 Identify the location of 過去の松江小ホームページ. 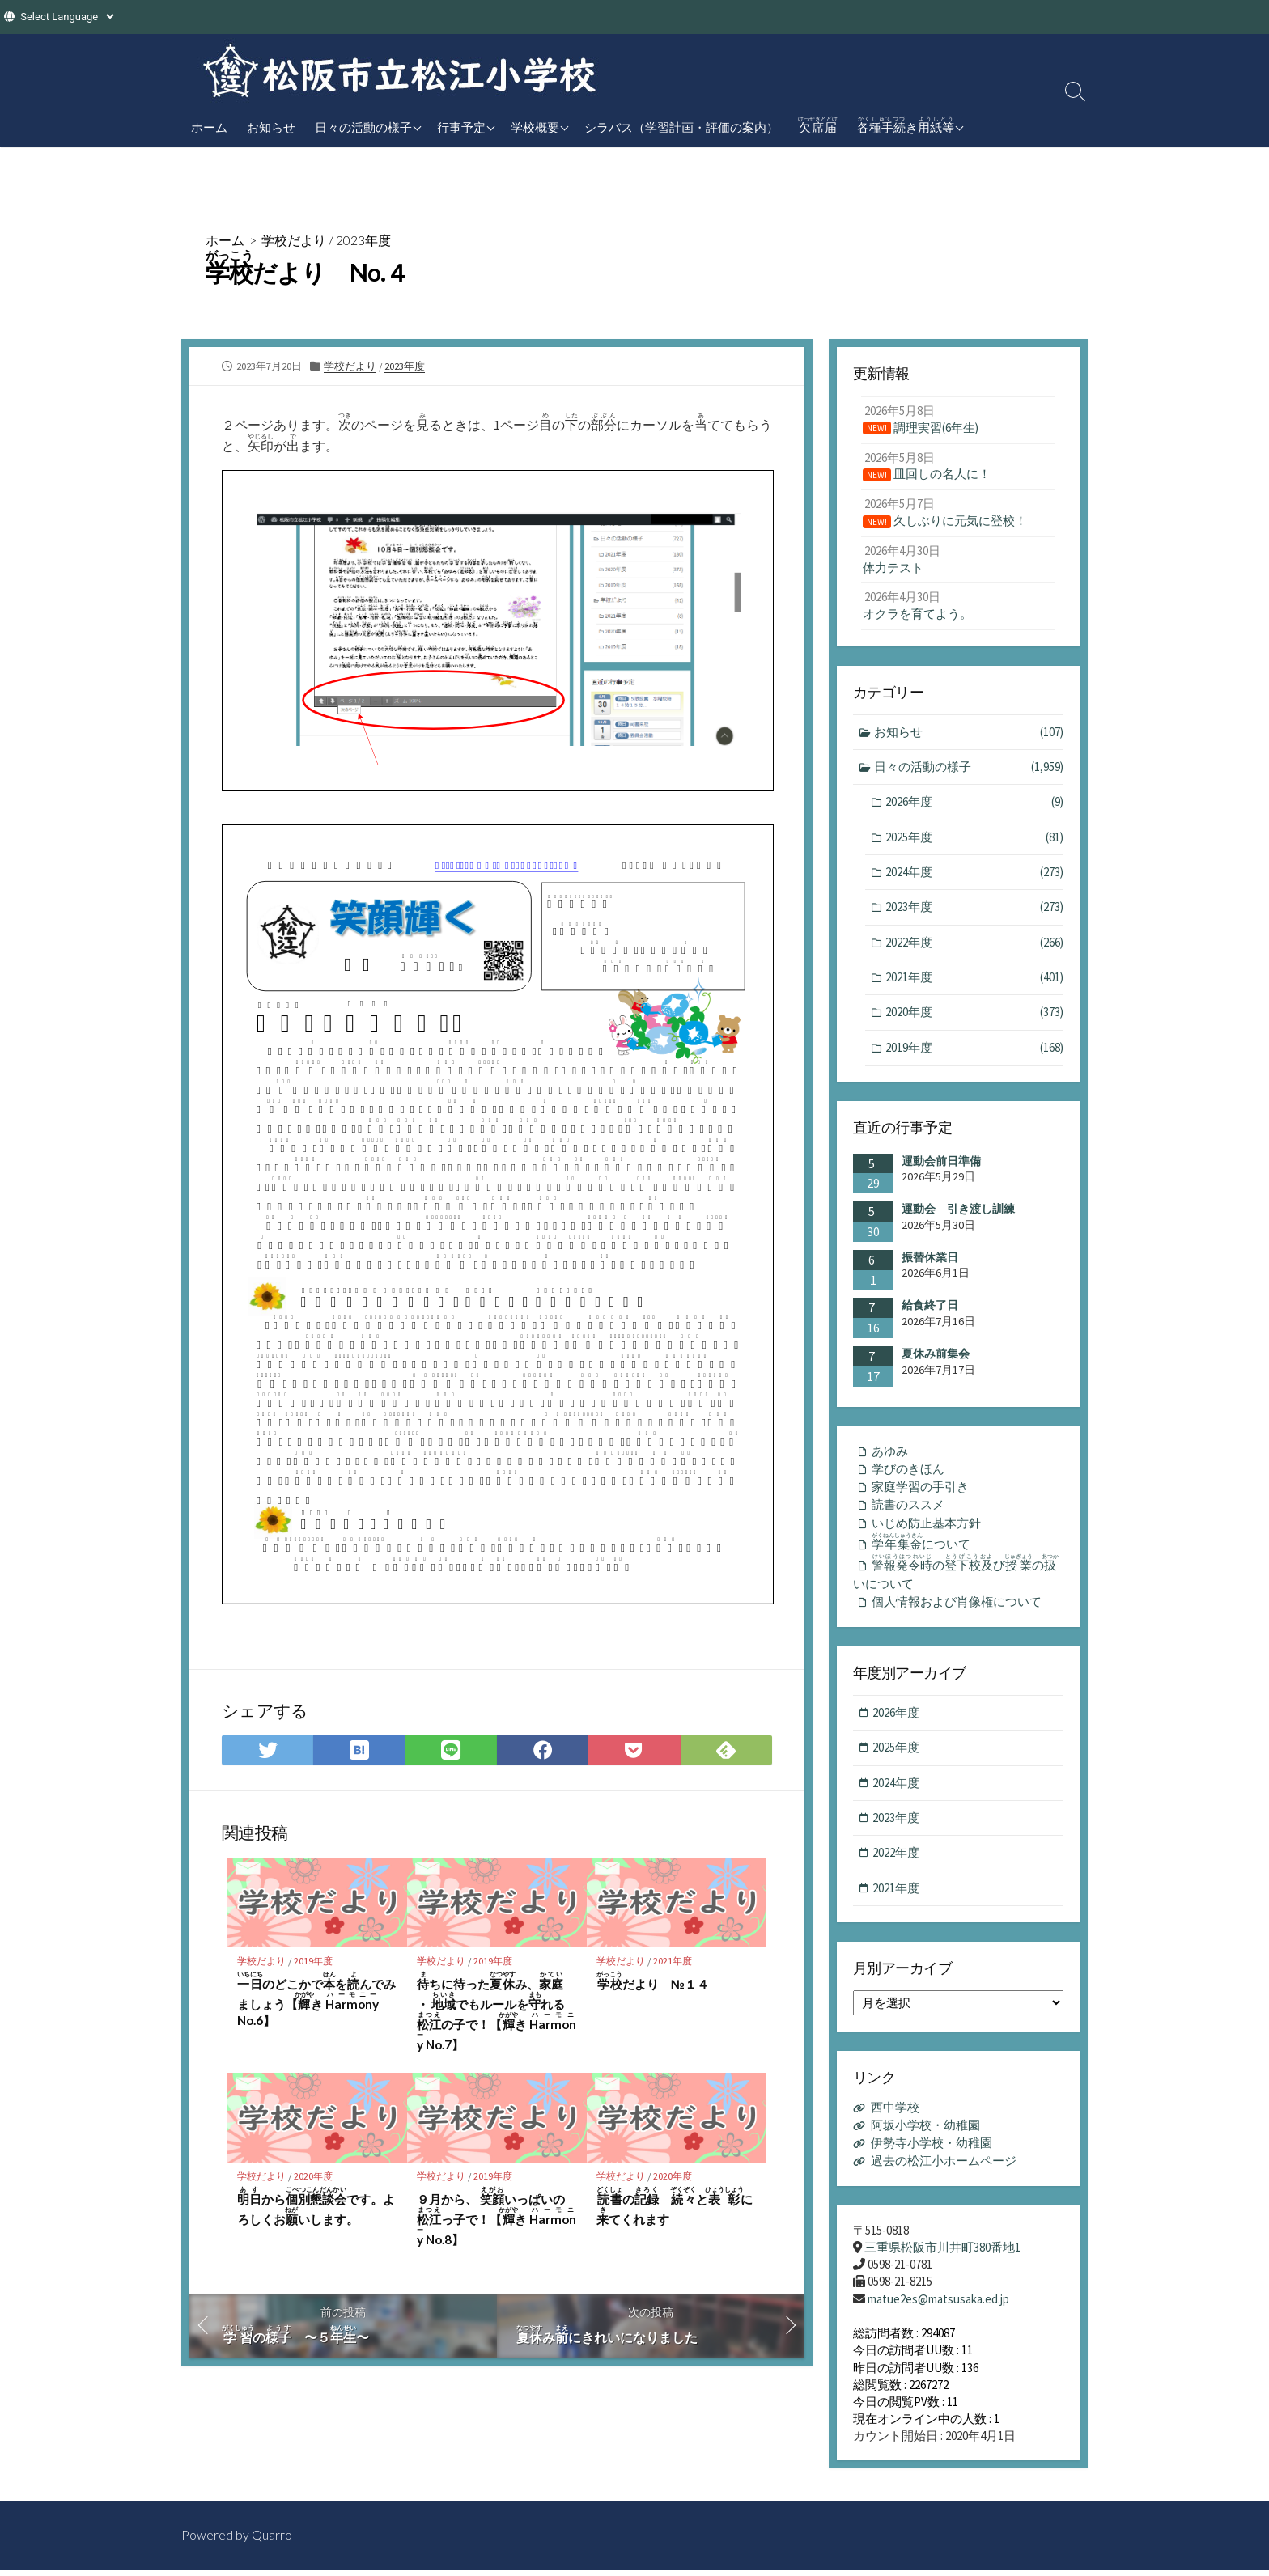
(943, 2168).